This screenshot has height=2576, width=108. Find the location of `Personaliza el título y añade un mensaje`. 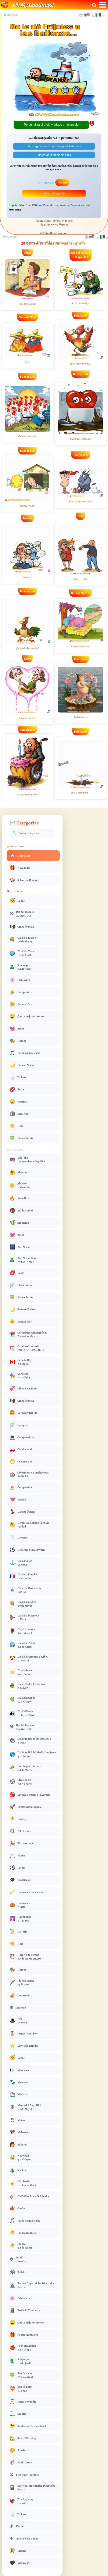

Personaliza el título y añade un mensaje is located at coordinates (51, 124).